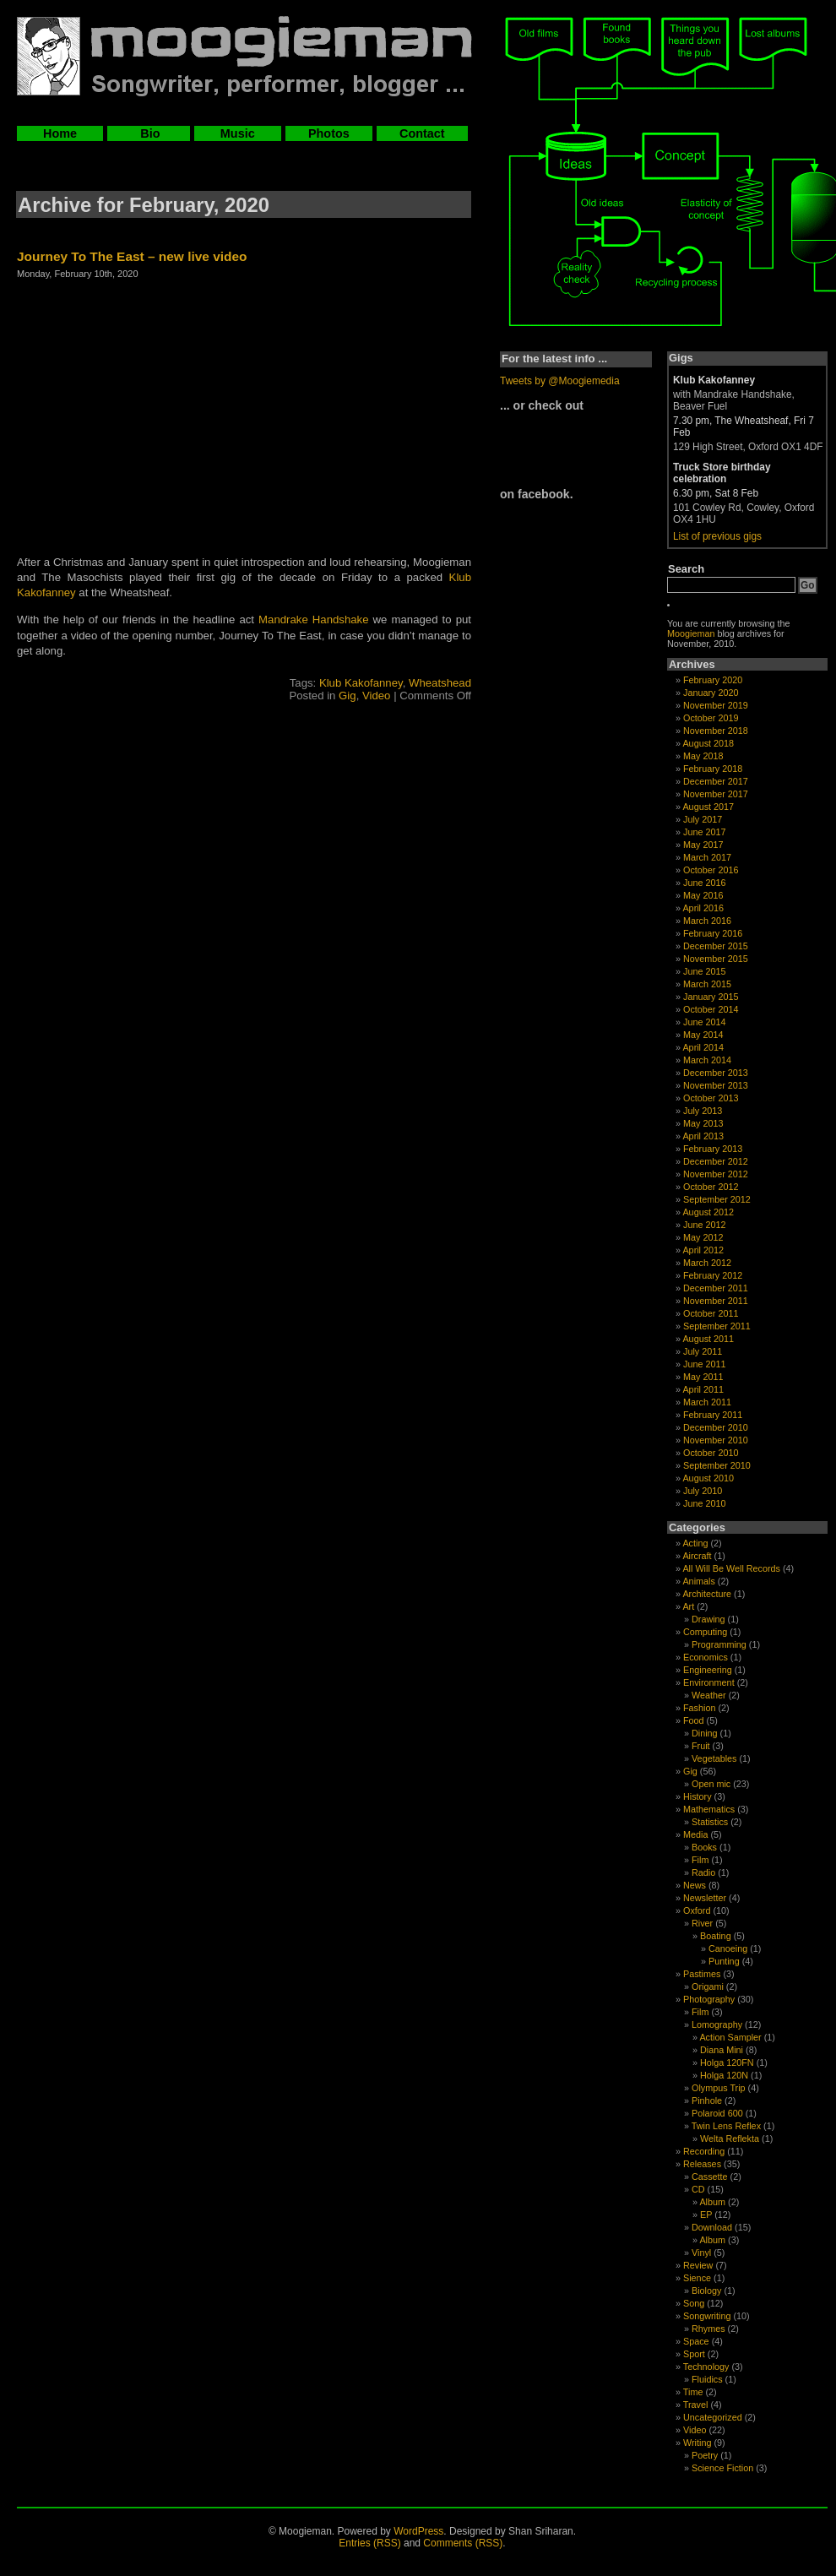  Describe the element at coordinates (717, 2024) in the screenshot. I see `Lomography` at that location.